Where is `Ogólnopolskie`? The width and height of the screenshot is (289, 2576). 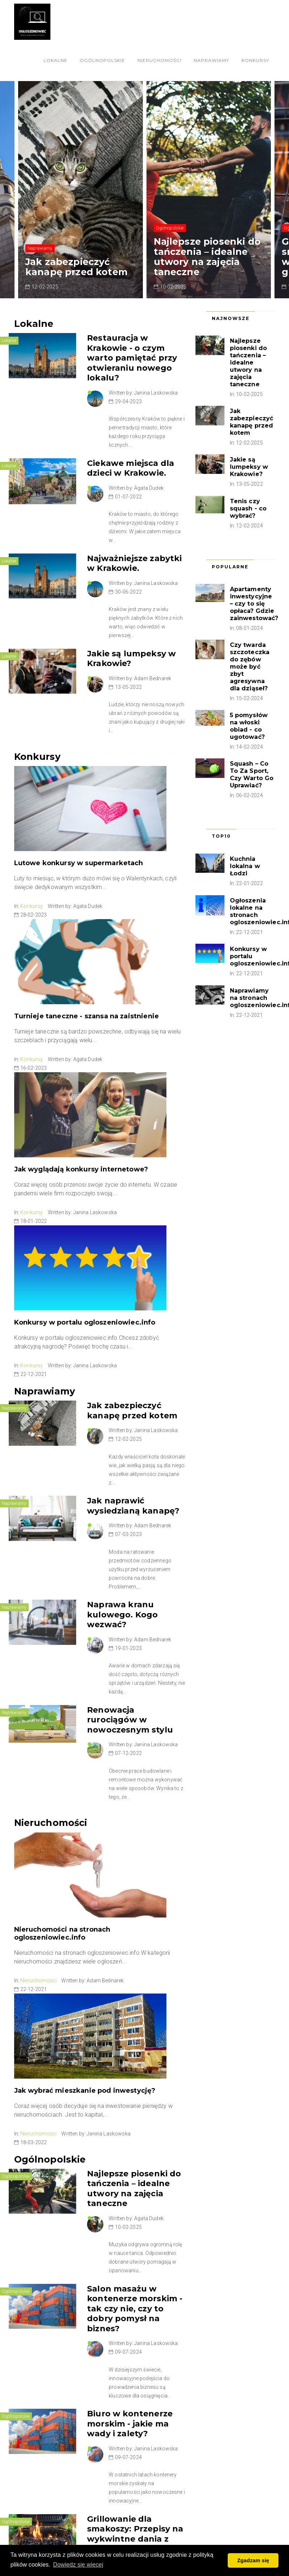
Ogólnopolskie is located at coordinates (102, 60).